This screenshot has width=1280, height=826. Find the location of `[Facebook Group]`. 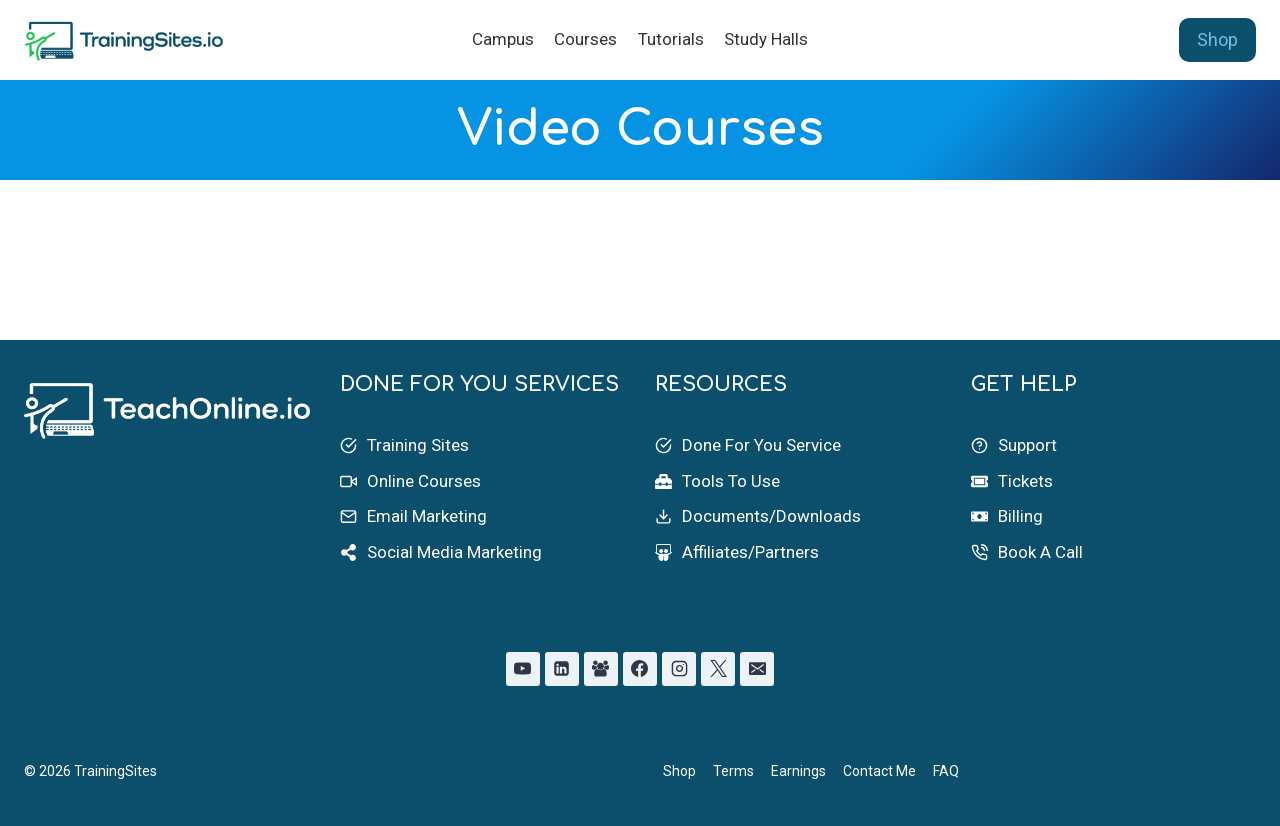

[Facebook Group] is located at coordinates (601, 669).